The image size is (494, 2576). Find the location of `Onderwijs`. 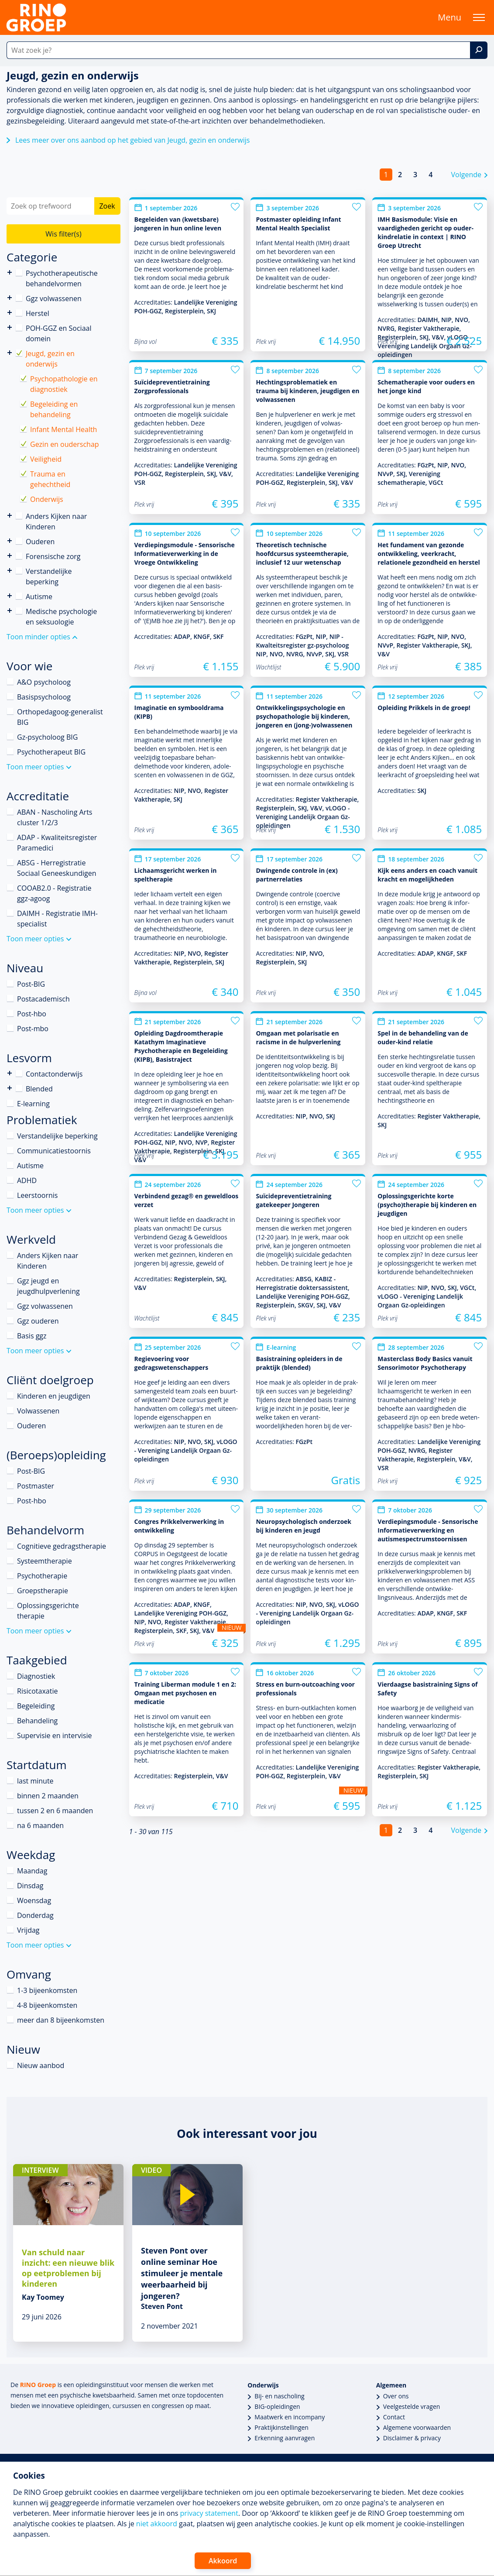

Onderwijs is located at coordinates (46, 499).